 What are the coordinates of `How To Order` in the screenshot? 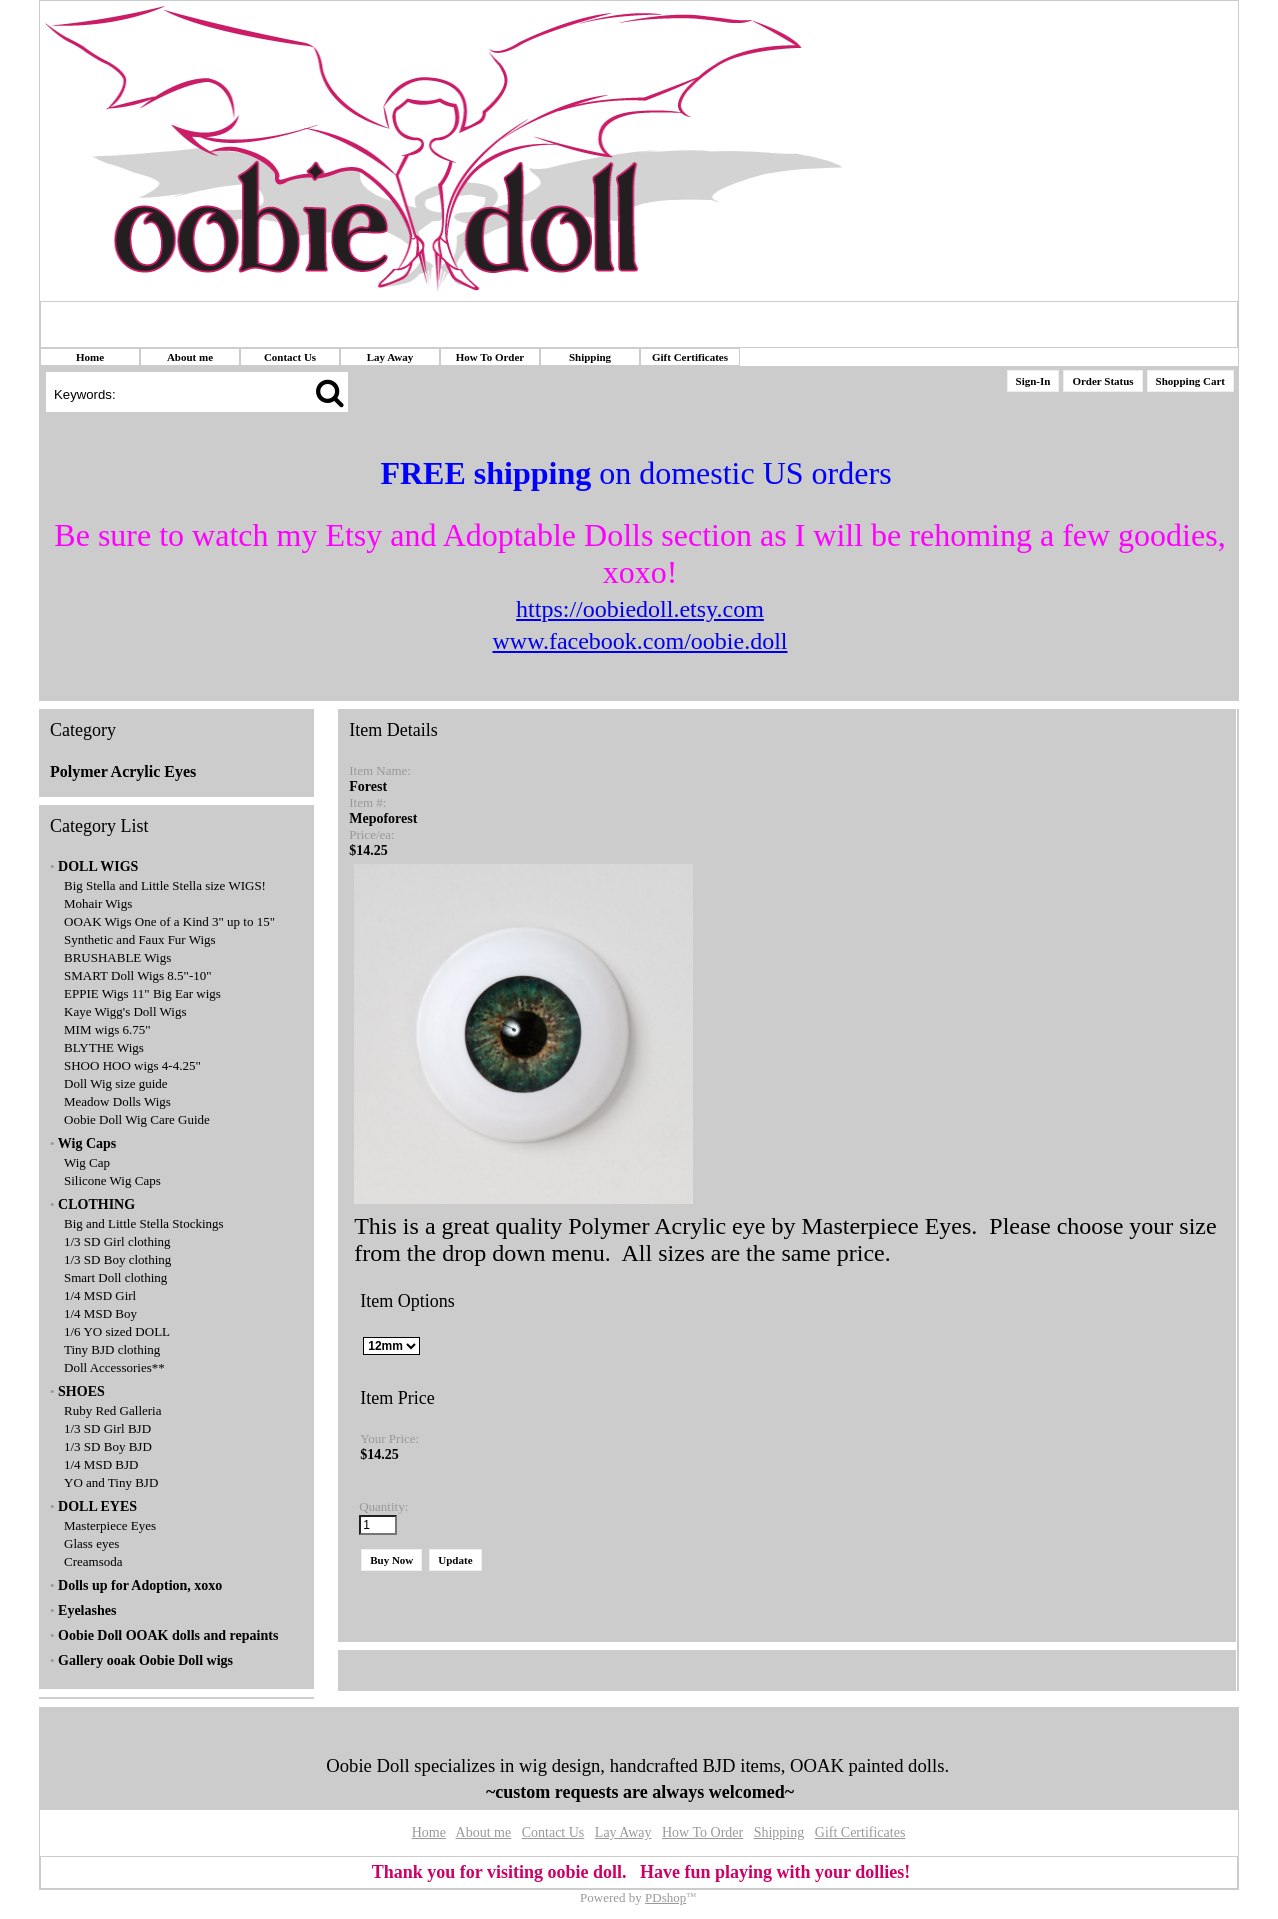 It's located at (490, 357).